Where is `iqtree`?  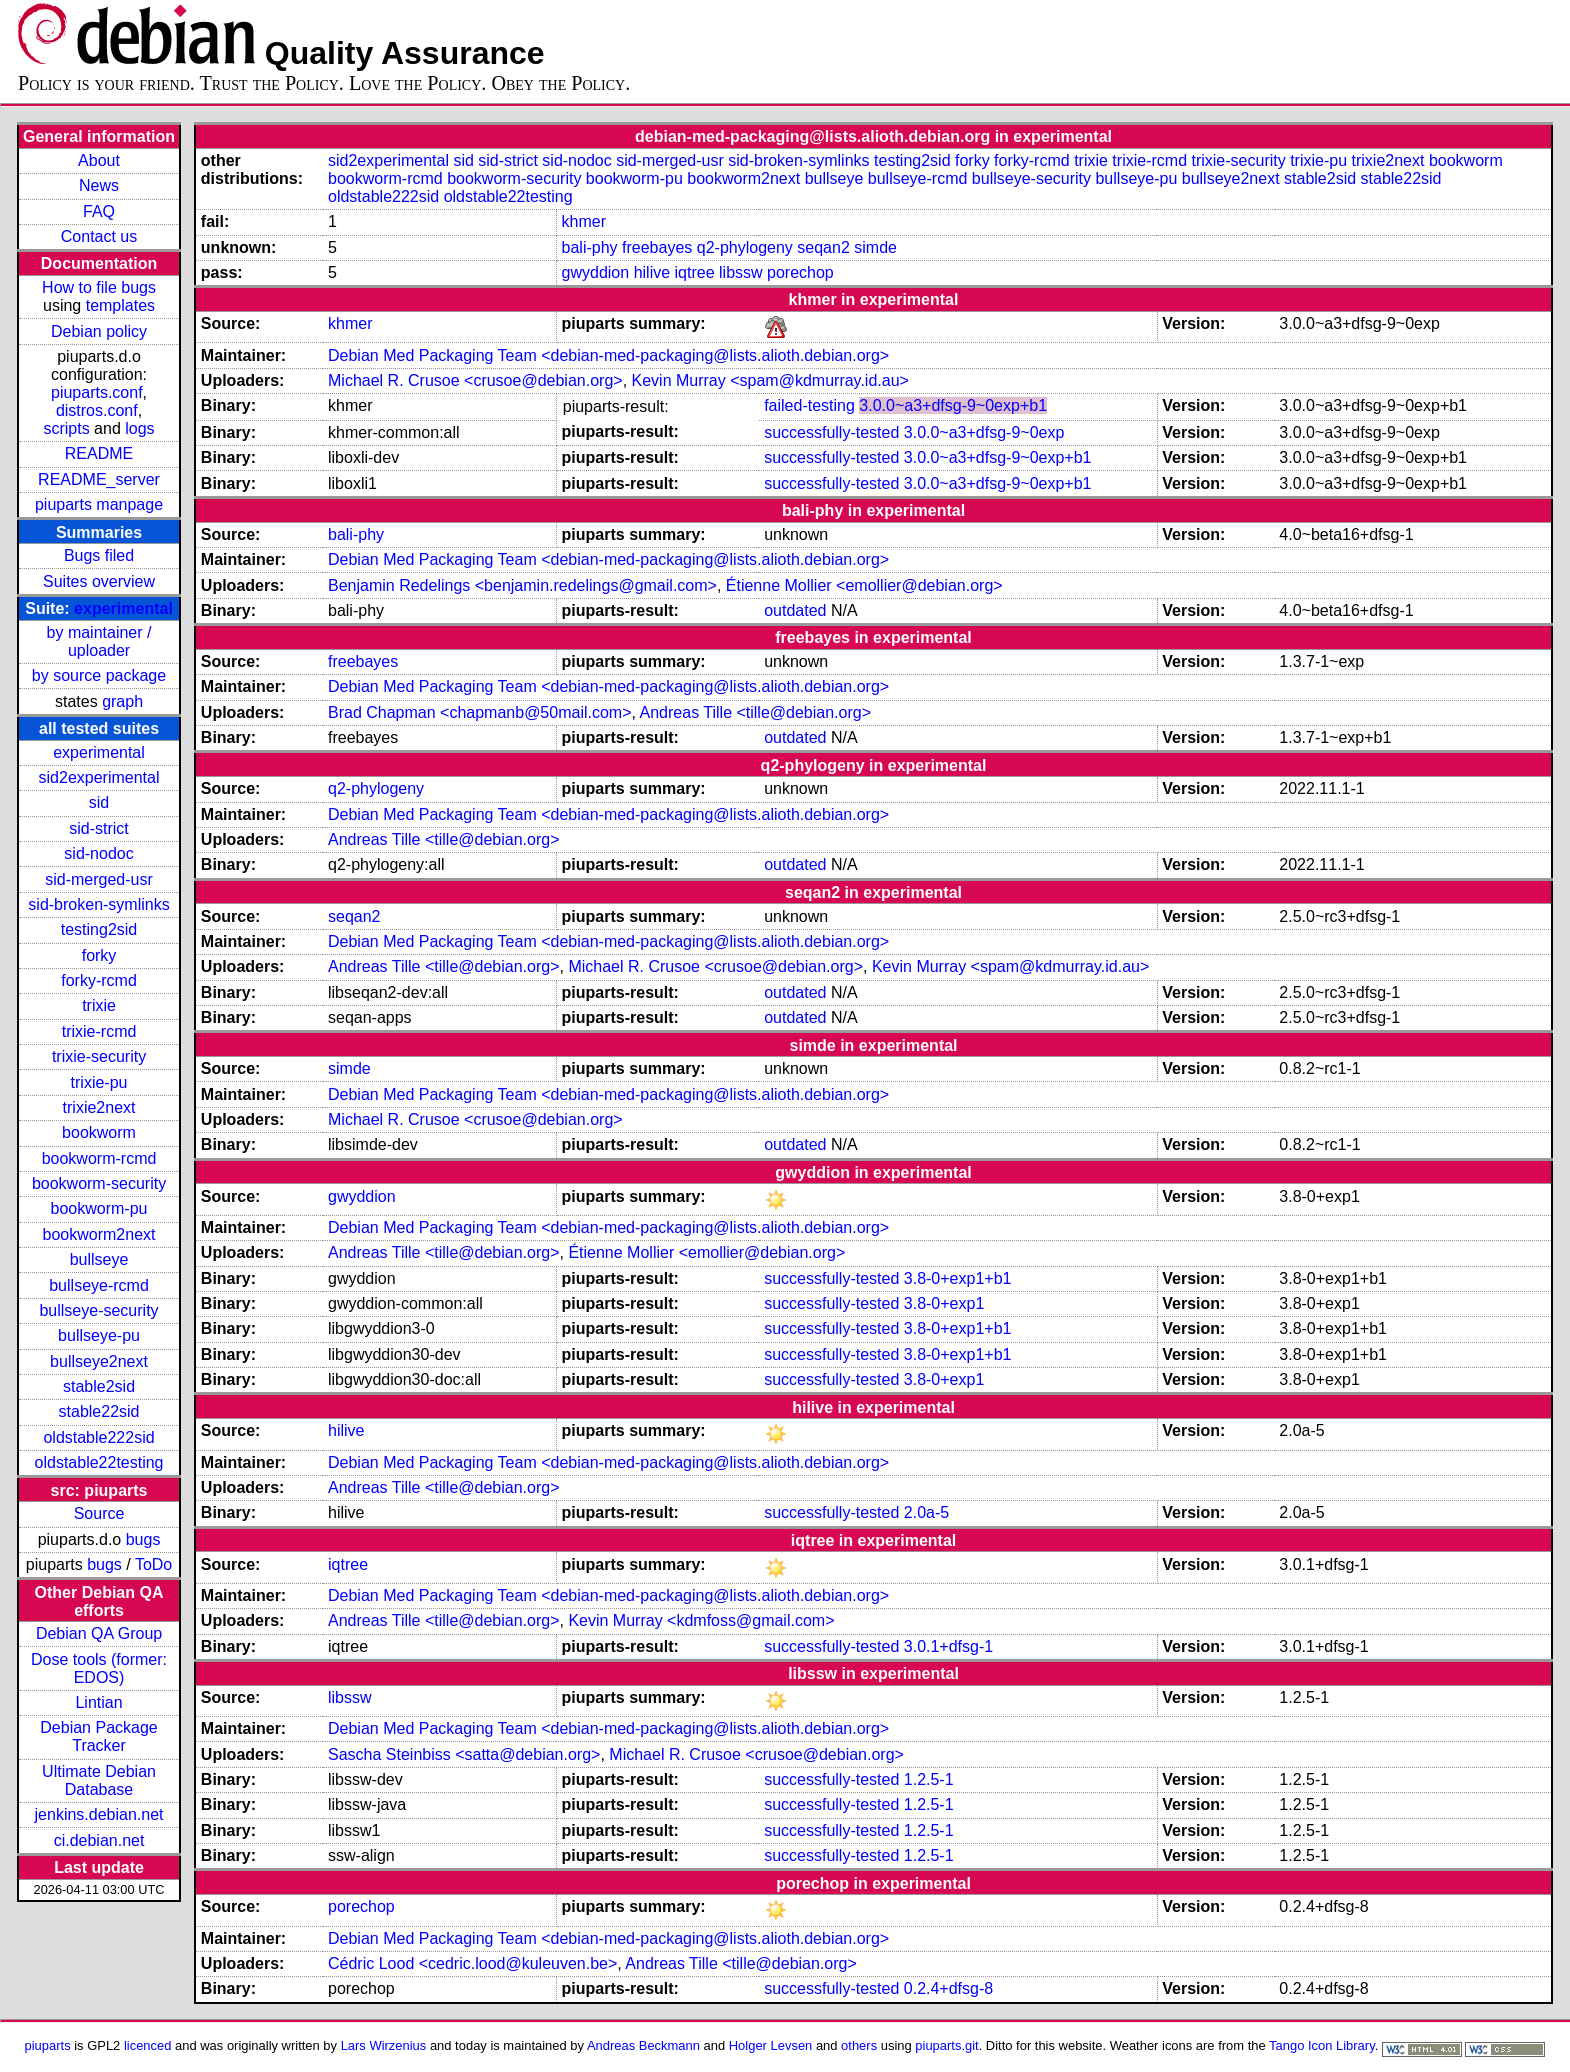 iqtree is located at coordinates (695, 272).